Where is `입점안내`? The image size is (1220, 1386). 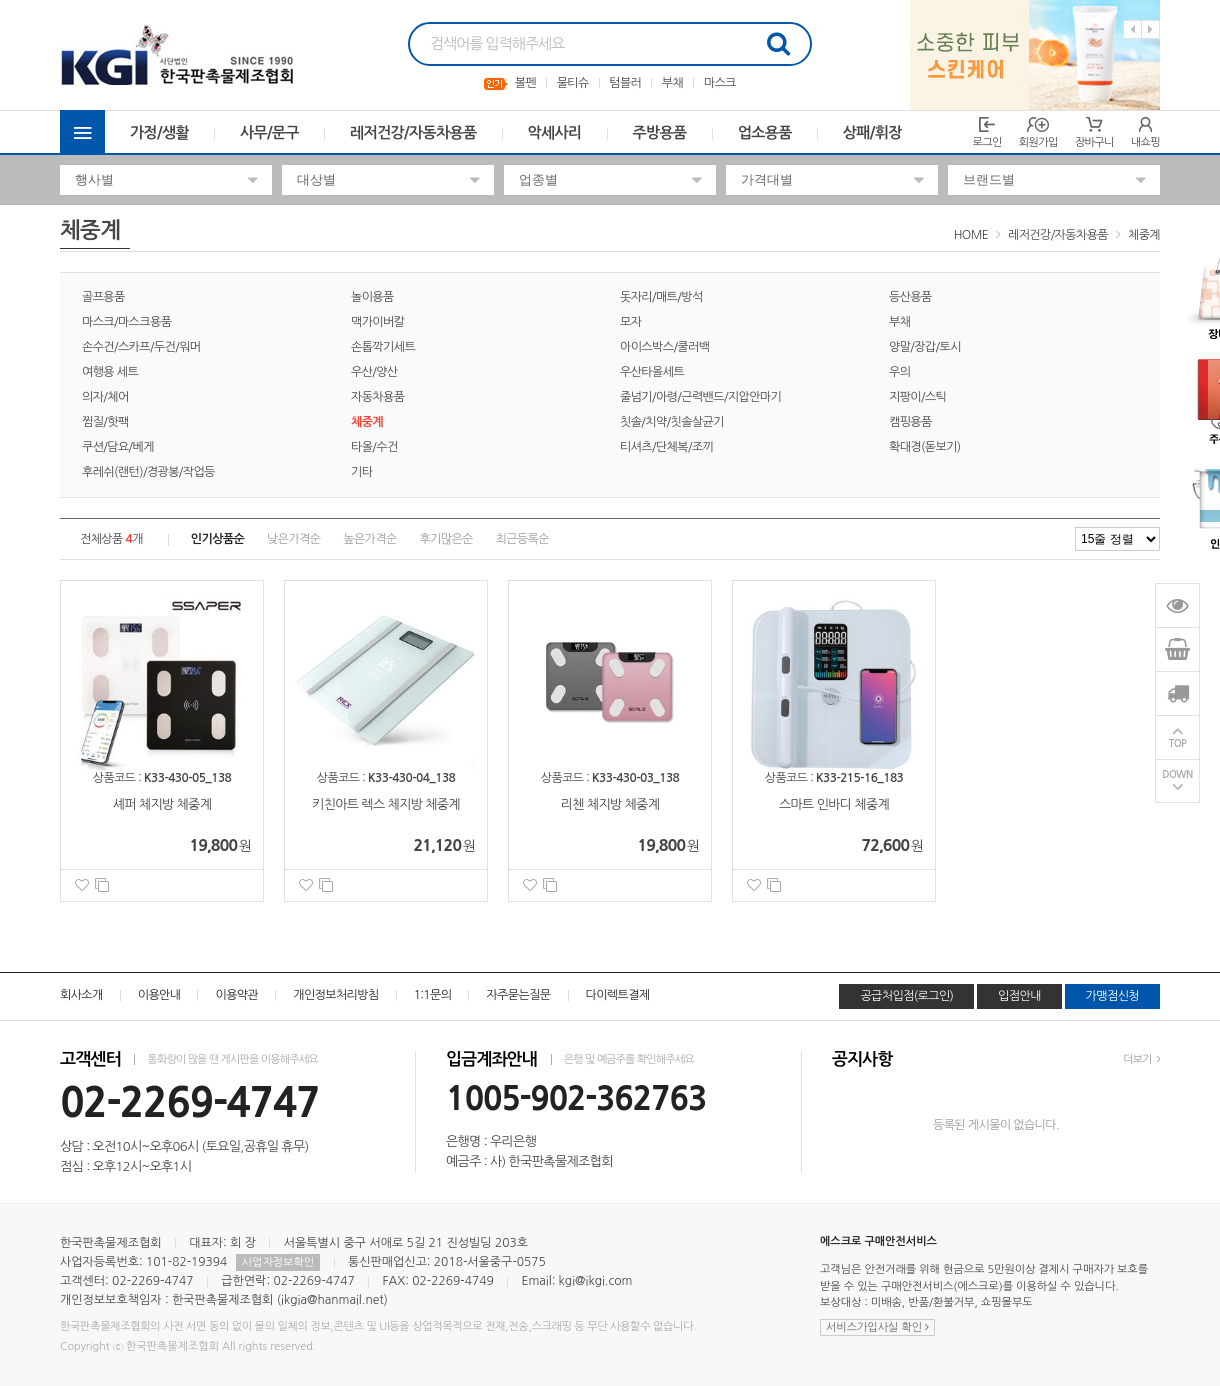 입점안내 is located at coordinates (1019, 996).